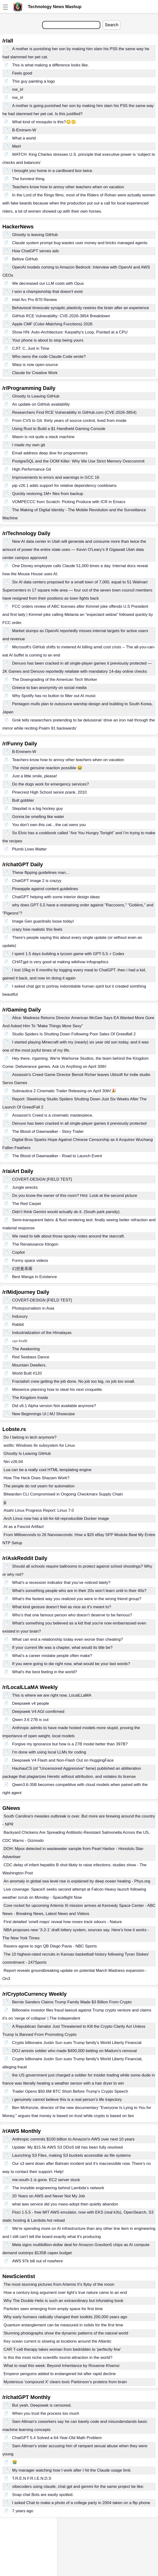 This screenshot has width=158, height=2576. I want to click on Deepseek v4 people, so click(30, 1703).